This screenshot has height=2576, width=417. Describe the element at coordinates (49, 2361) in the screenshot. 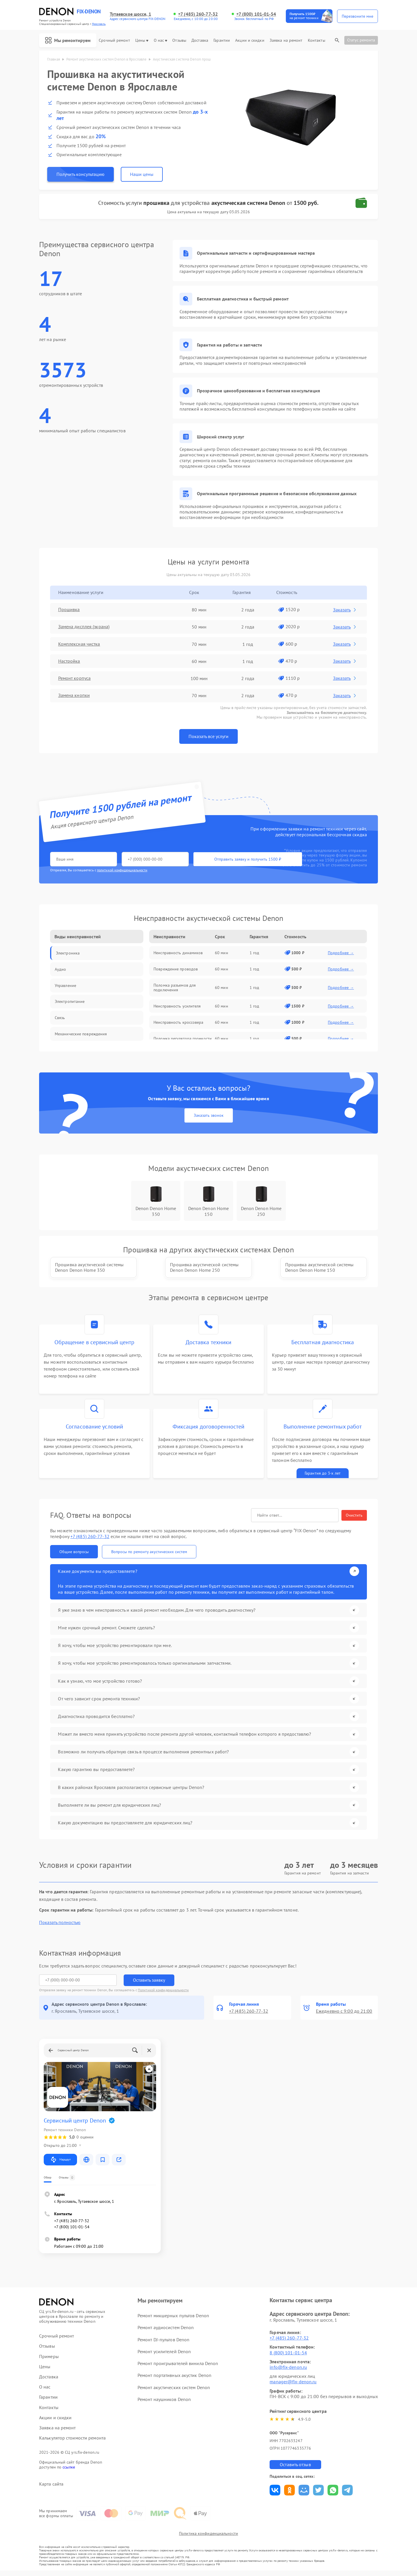

I see `Примеры` at that location.